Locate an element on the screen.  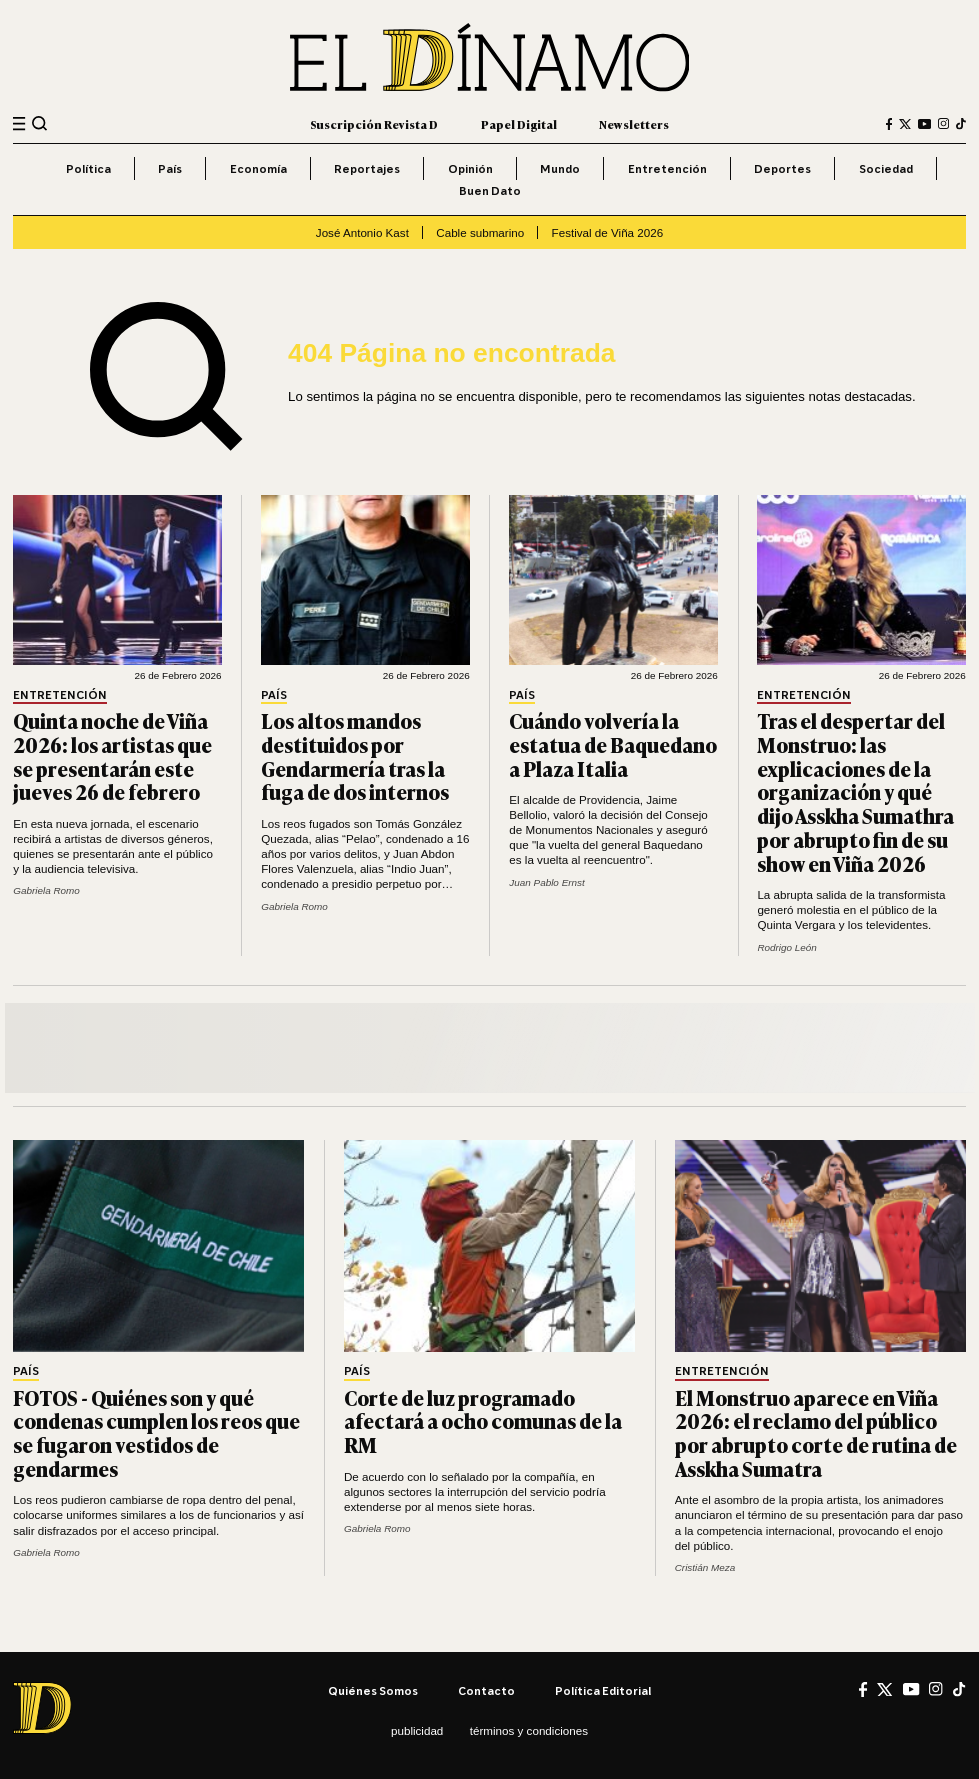
Newsletters is located at coordinates (634, 123).